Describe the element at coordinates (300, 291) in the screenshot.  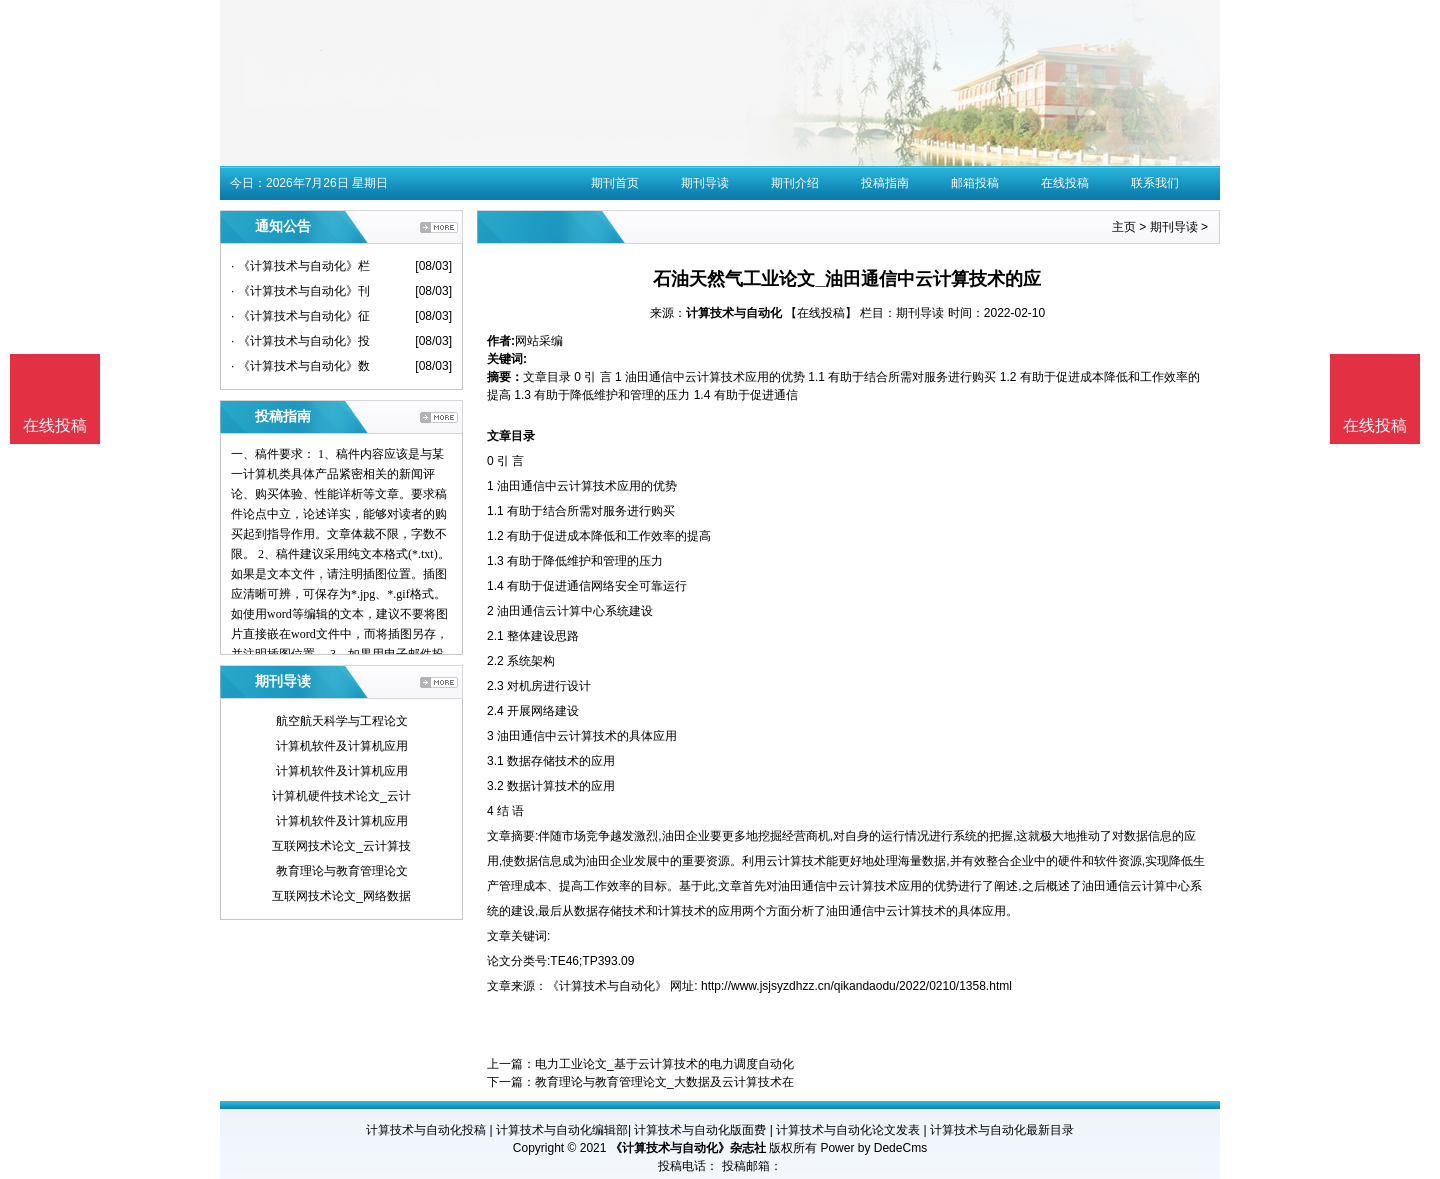
I see `· 《计算技术与自动化》刊` at that location.